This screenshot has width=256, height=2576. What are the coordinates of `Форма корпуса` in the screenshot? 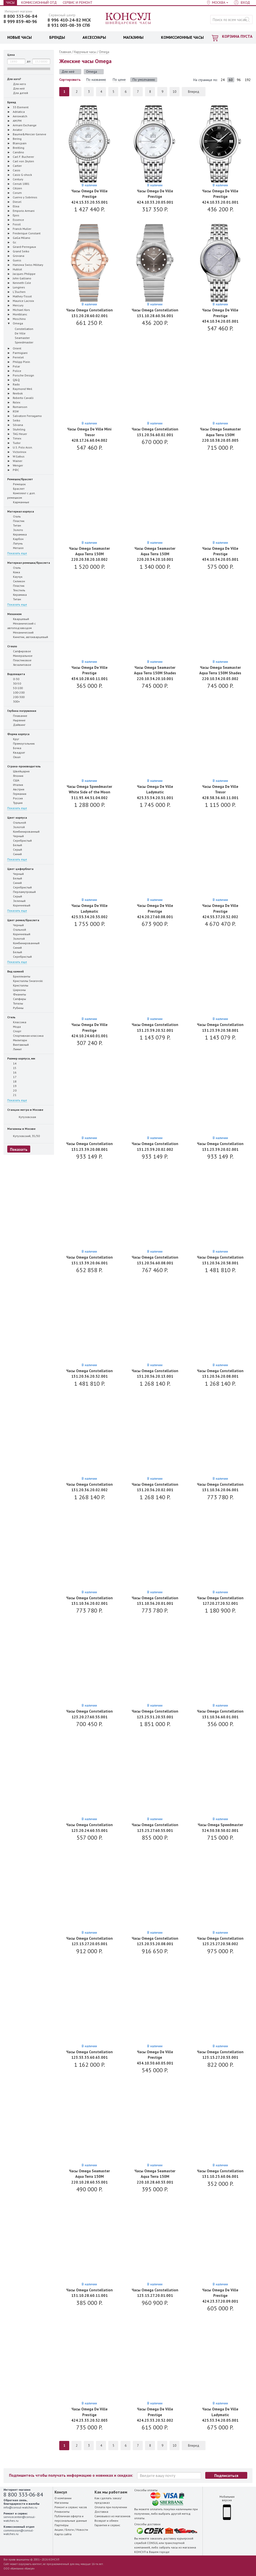 It's located at (18, 734).